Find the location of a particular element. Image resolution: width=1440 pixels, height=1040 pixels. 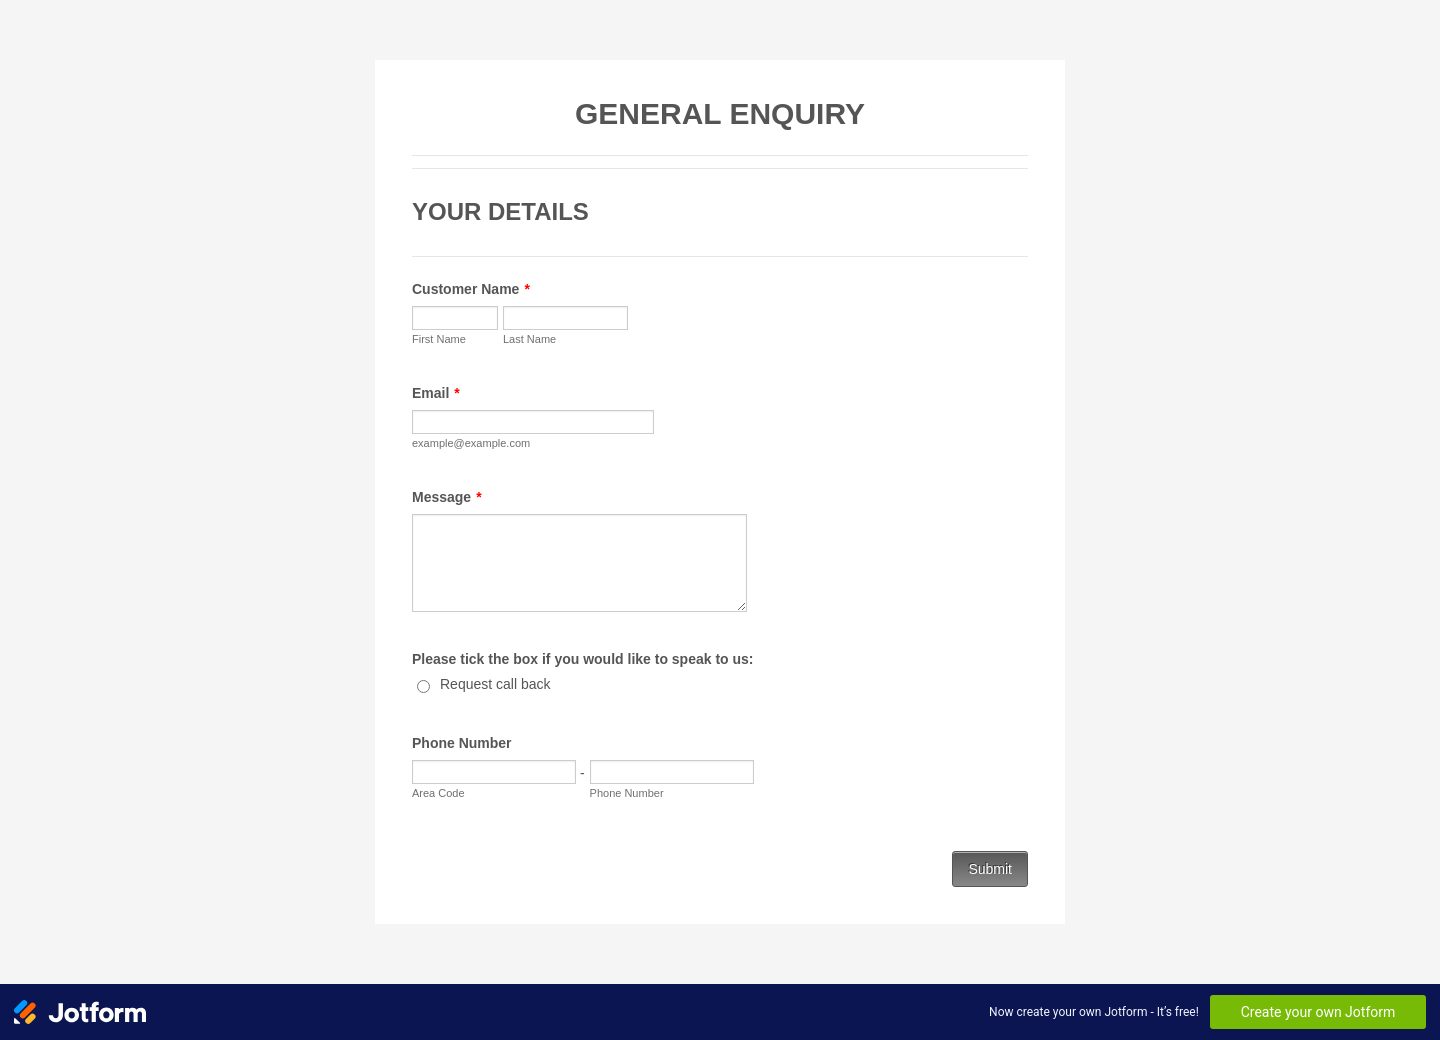

Customer Name is located at coordinates (471, 289).